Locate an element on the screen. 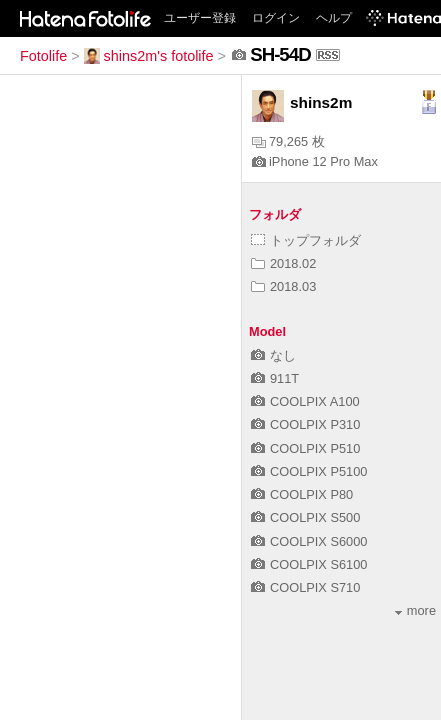 This screenshot has height=720, width=441. Fotolife is located at coordinates (43, 56).